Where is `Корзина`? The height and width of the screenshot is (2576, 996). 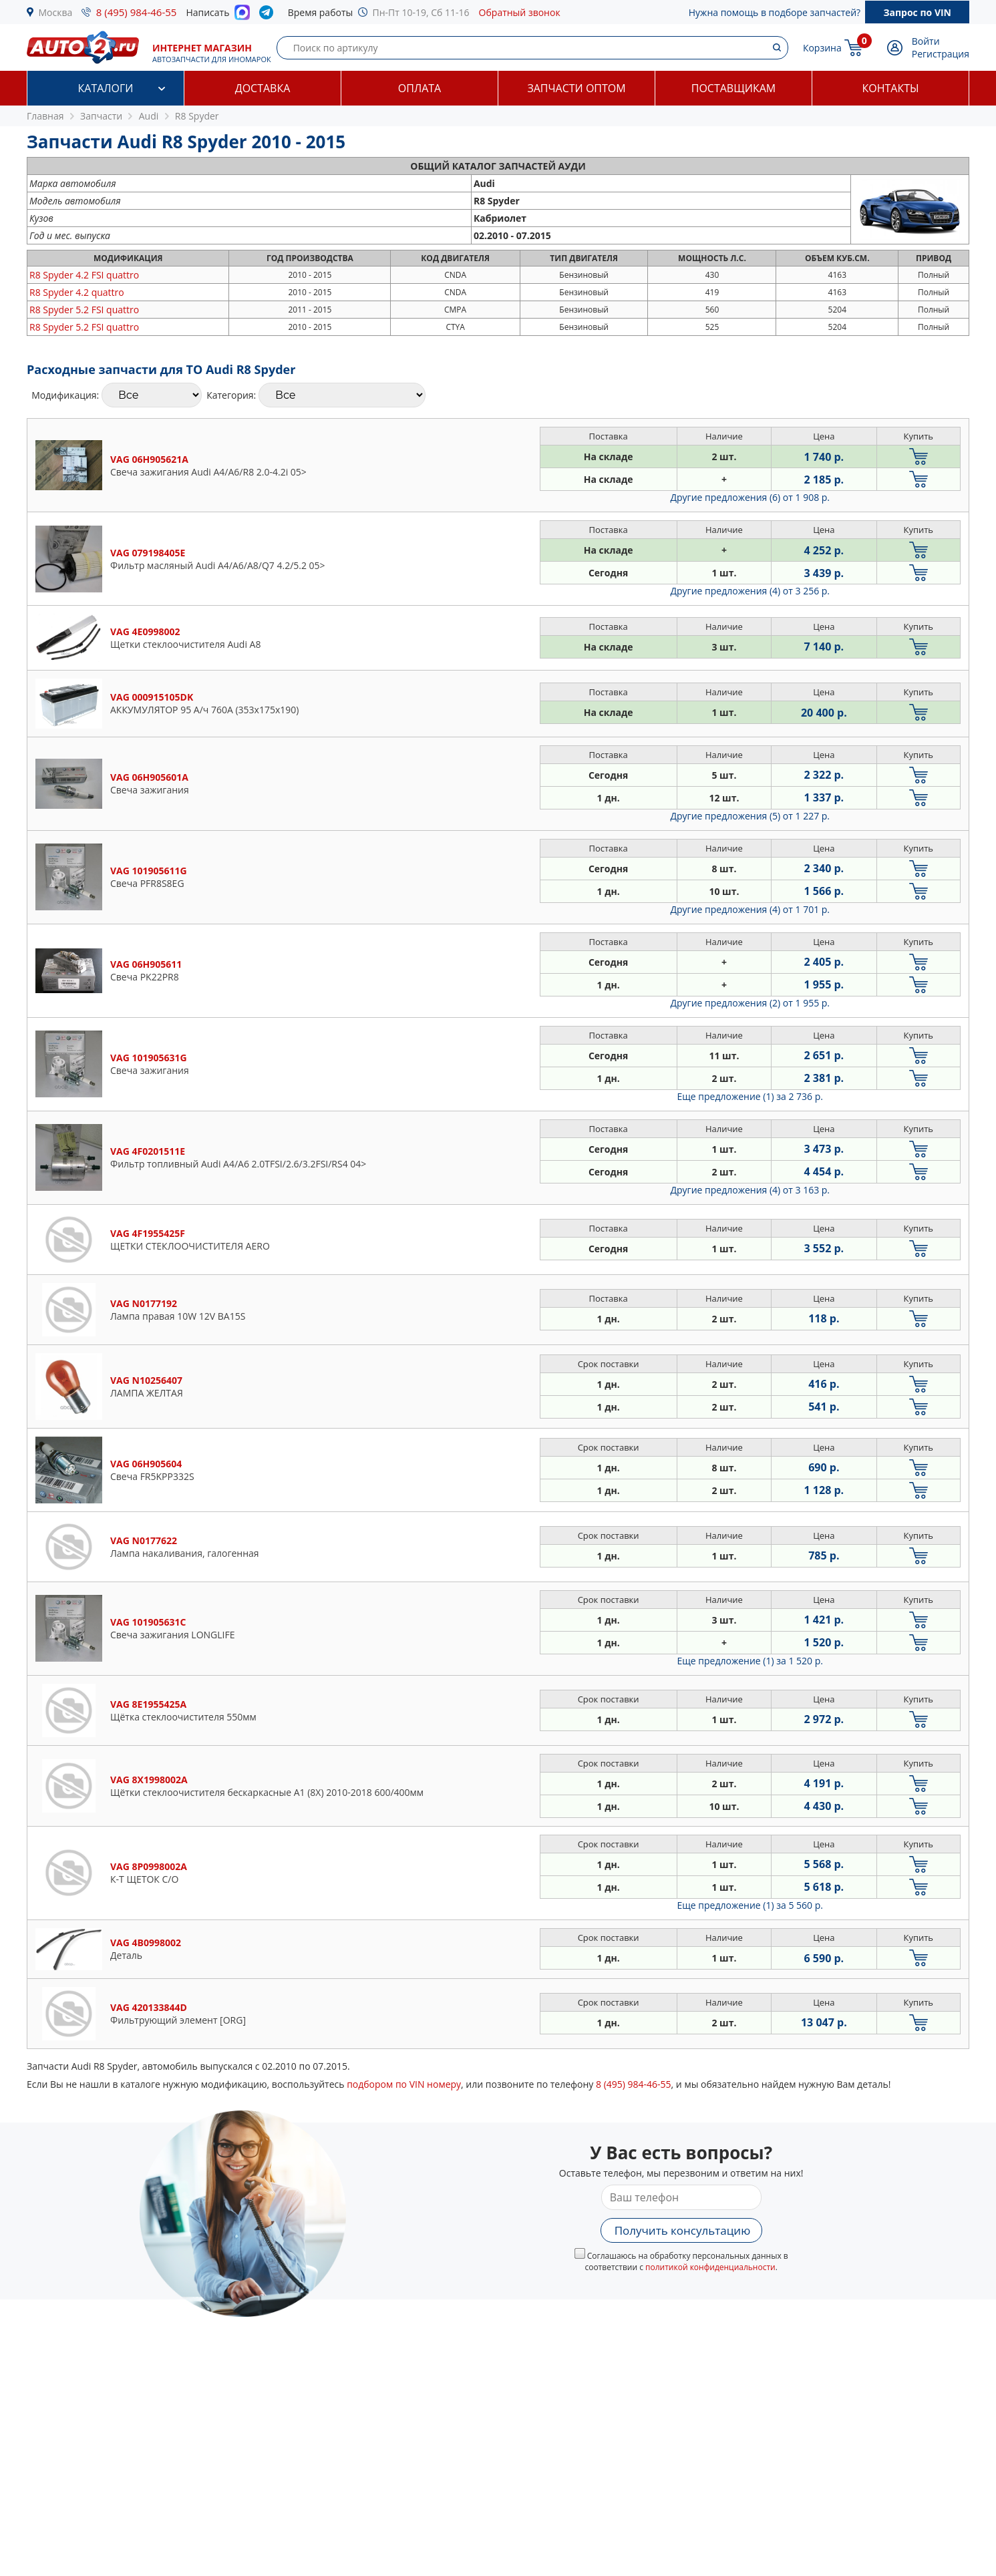 Корзина is located at coordinates (822, 47).